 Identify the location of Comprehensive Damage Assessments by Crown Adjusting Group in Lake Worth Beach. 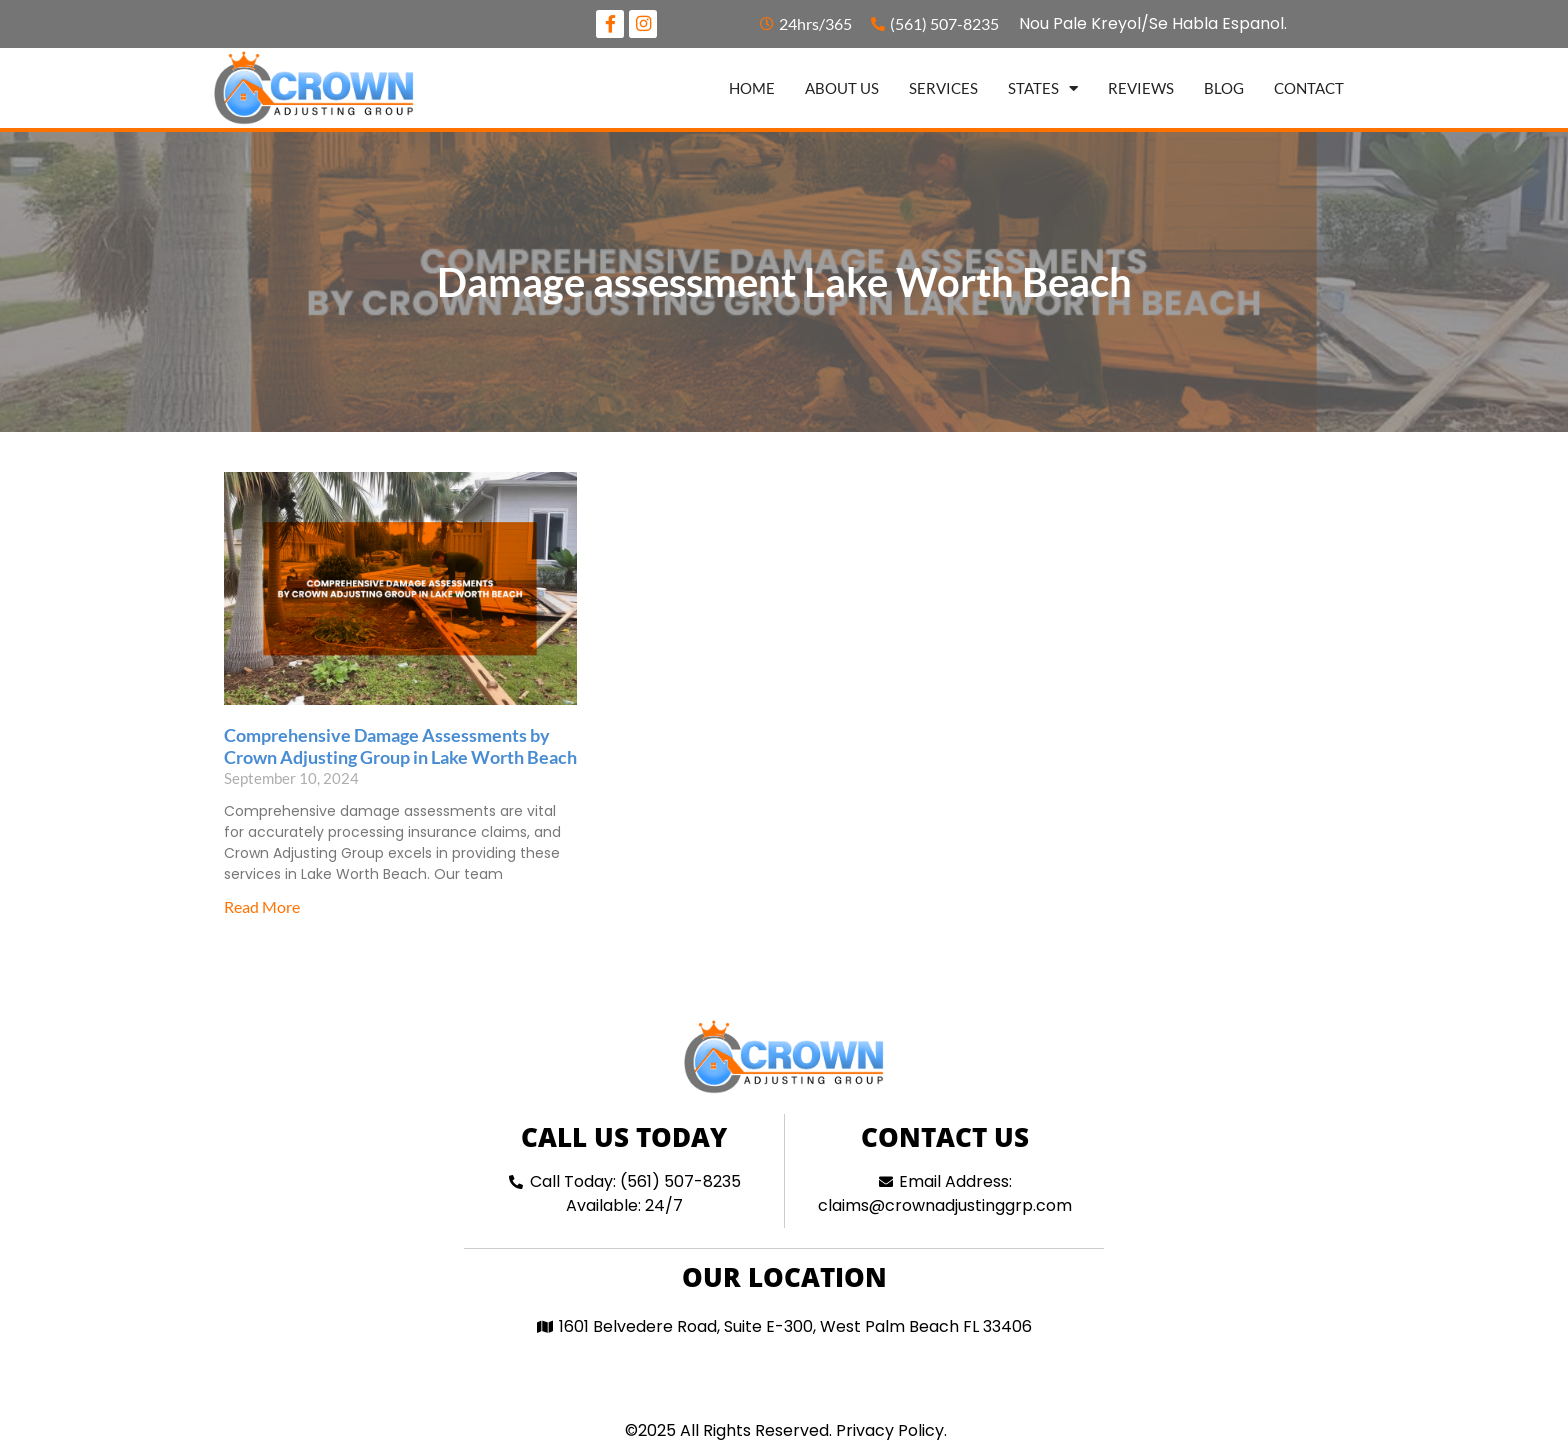
(400, 749).